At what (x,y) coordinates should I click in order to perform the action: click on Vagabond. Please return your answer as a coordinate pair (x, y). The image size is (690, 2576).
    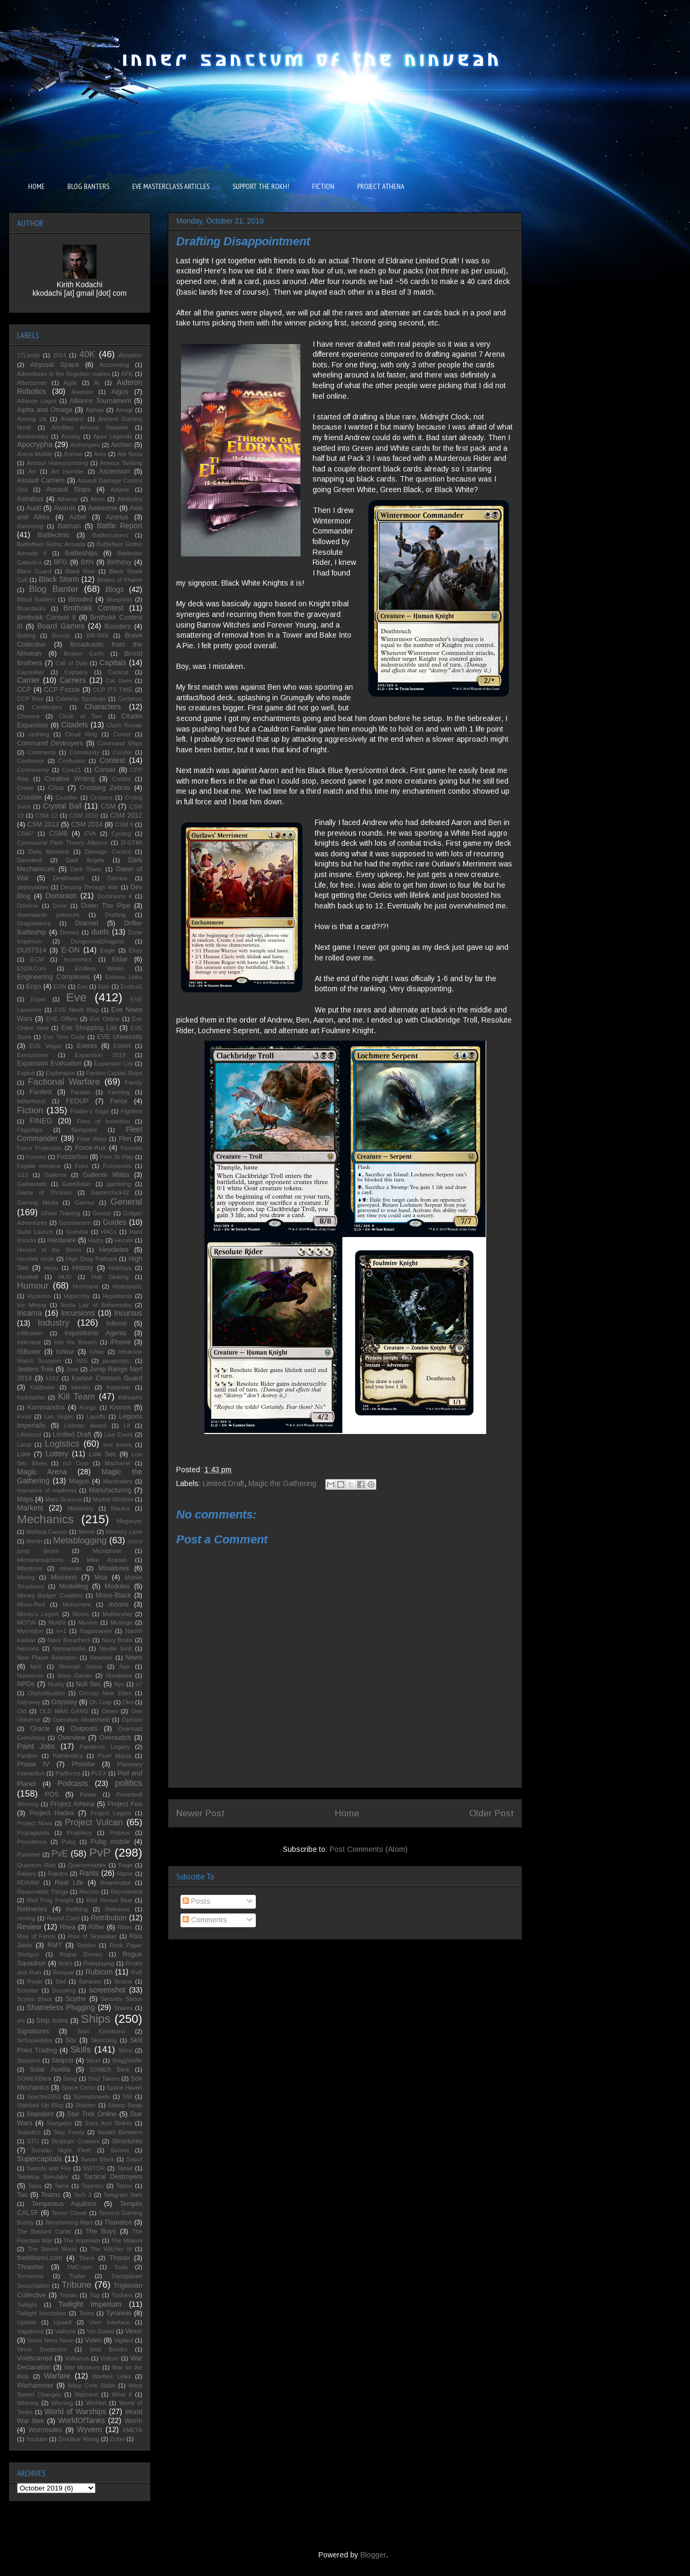
    Looking at the image, I should click on (30, 2331).